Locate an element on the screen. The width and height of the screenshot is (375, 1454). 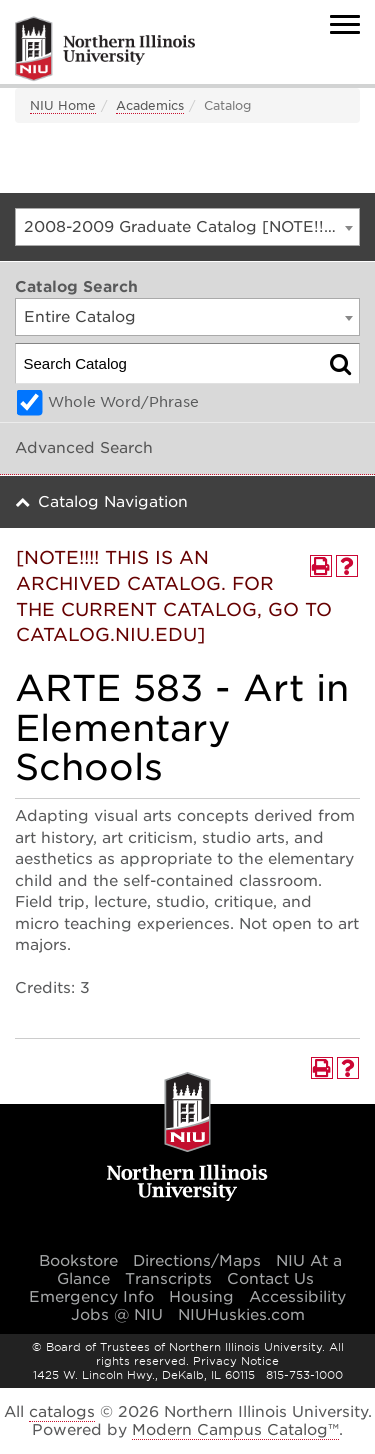
Emergency Info is located at coordinates (91, 1297).